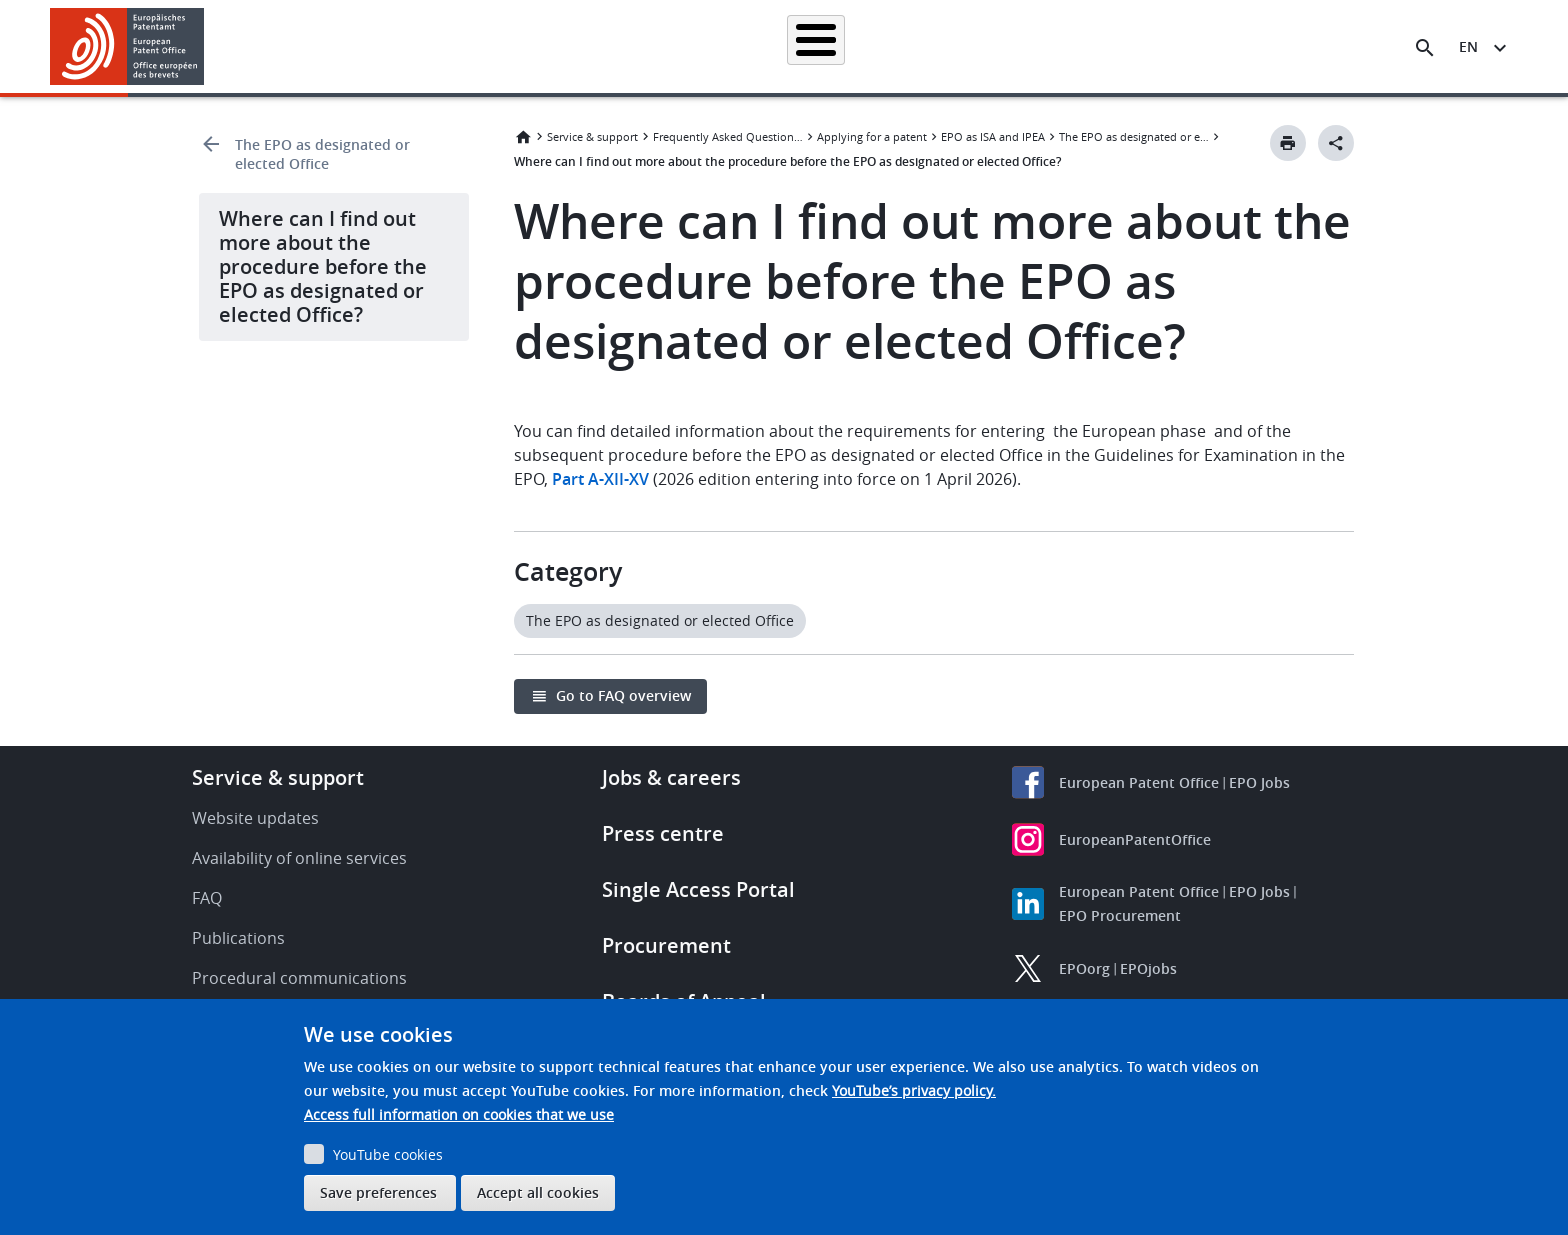 The image size is (1568, 1235). I want to click on Single Access Portal, so click(698, 889).